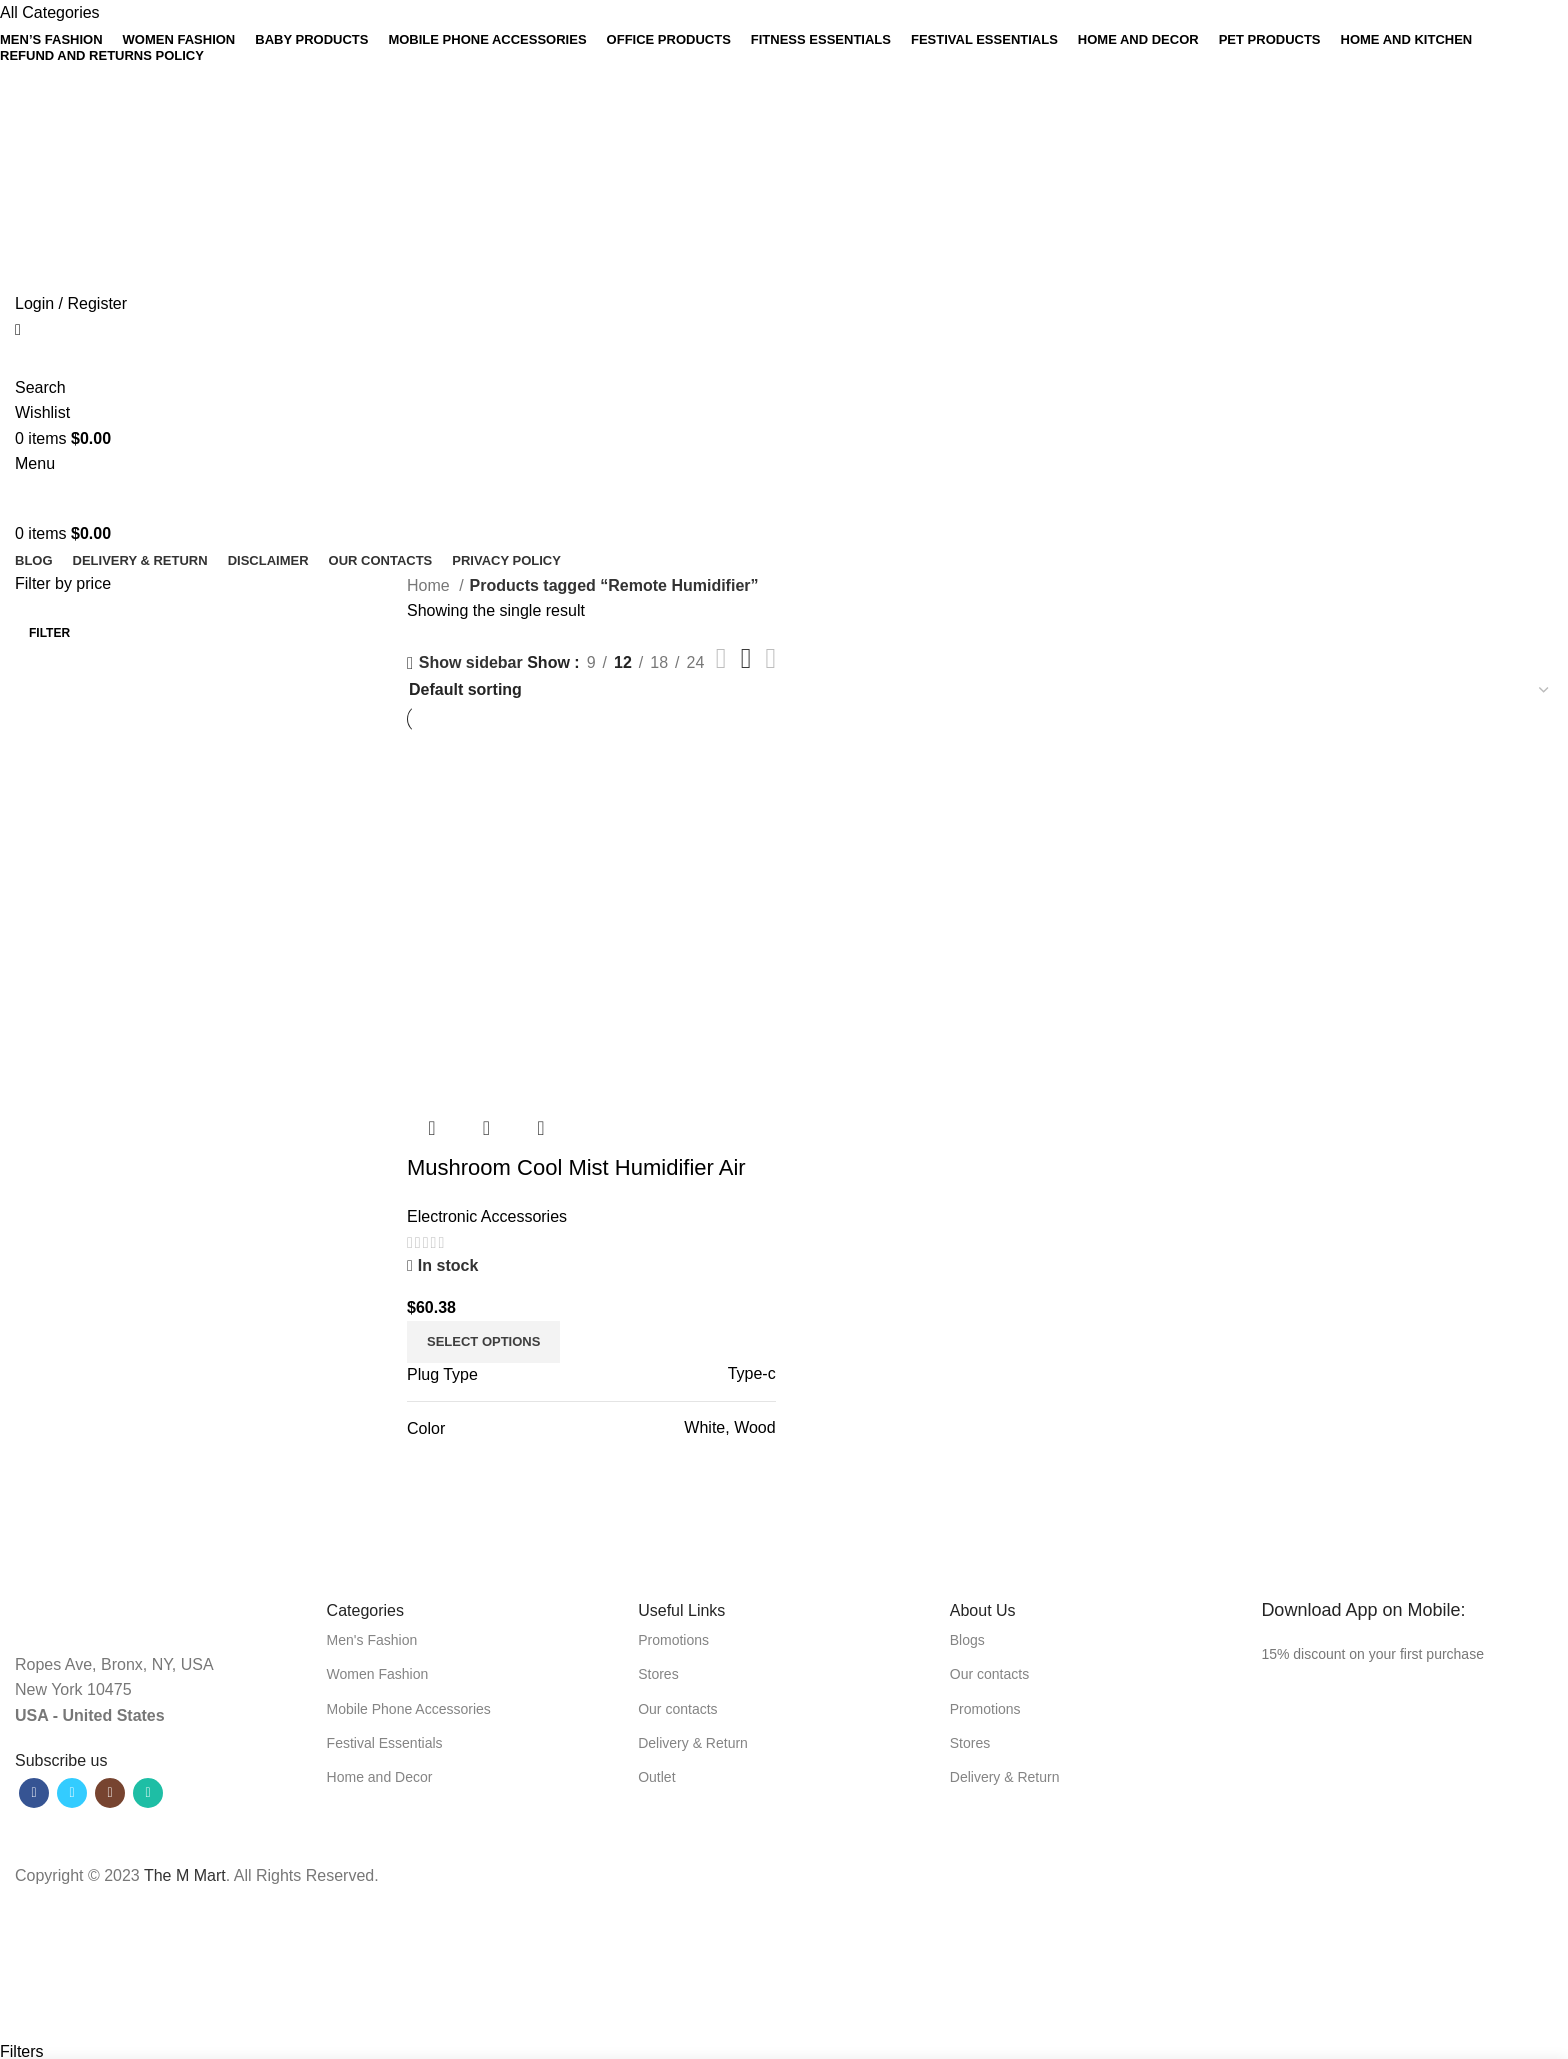 The image size is (1568, 2059). What do you see at coordinates (486, 1128) in the screenshot?
I see `Quick view` at bounding box center [486, 1128].